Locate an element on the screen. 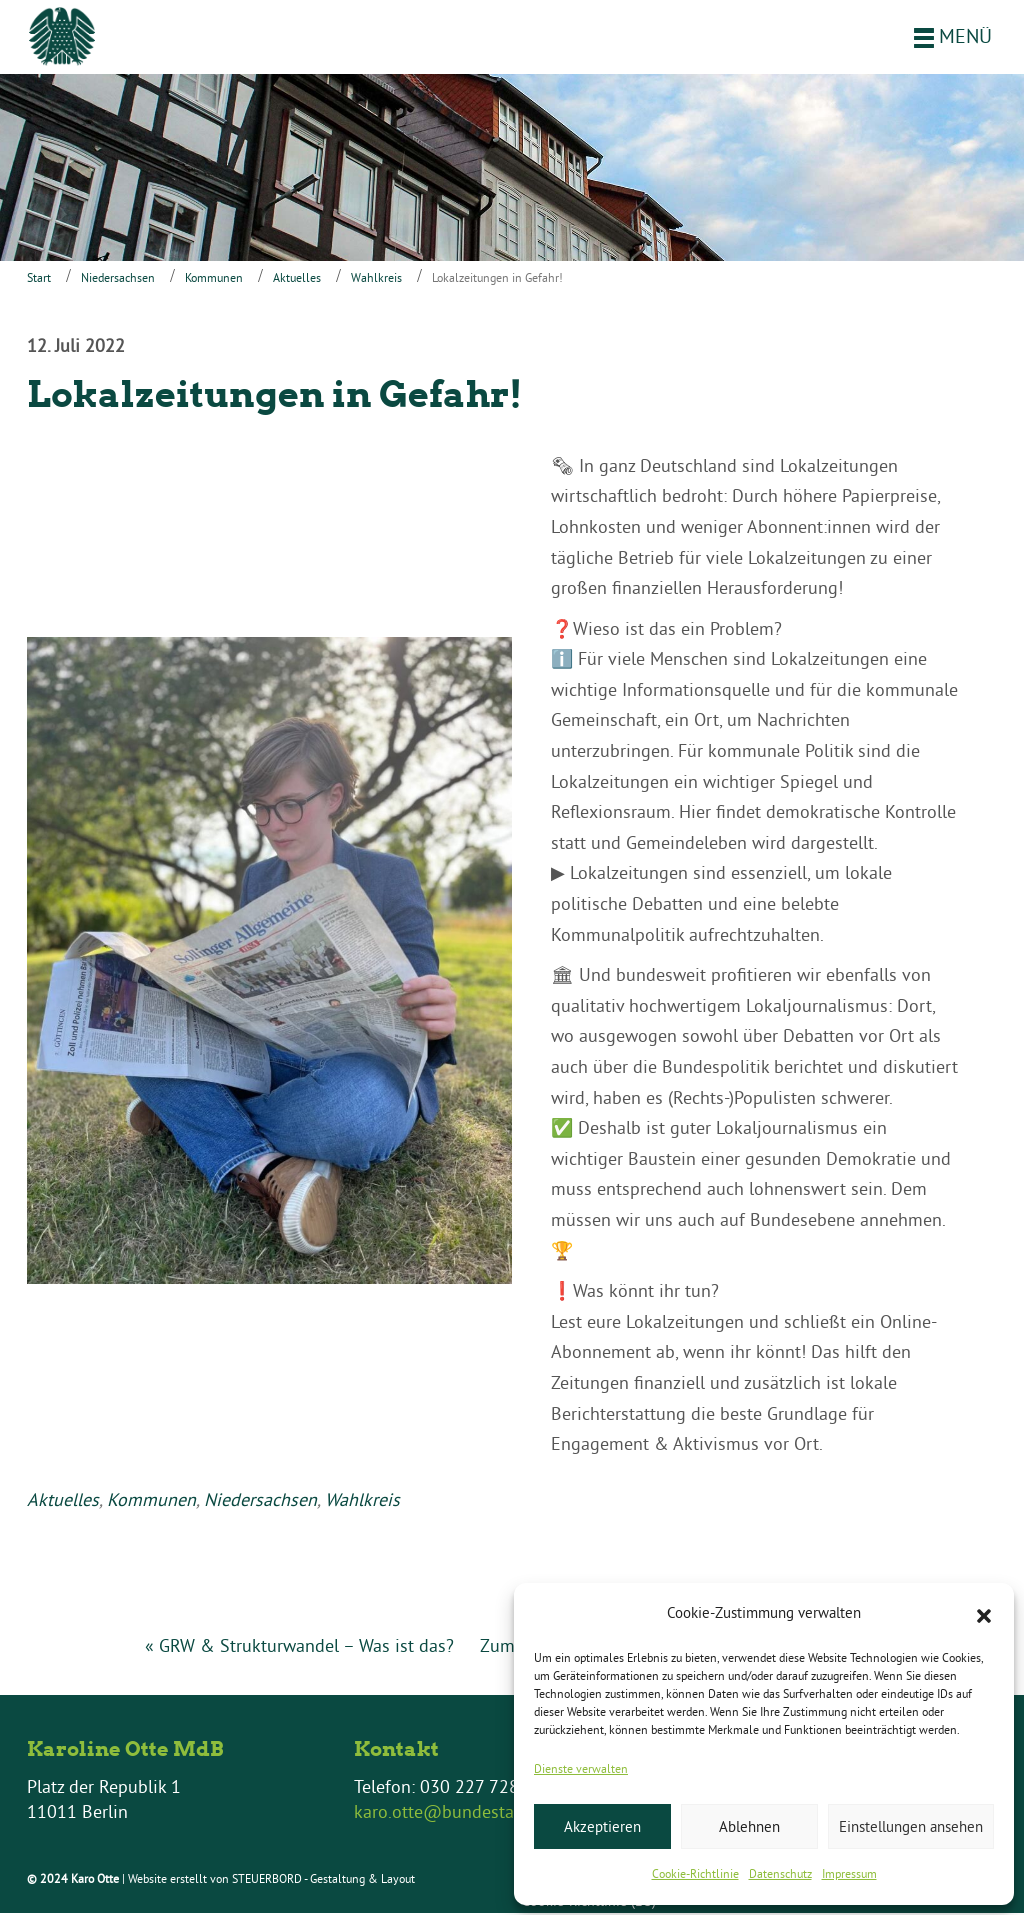  Akzeptieren is located at coordinates (602, 1826).